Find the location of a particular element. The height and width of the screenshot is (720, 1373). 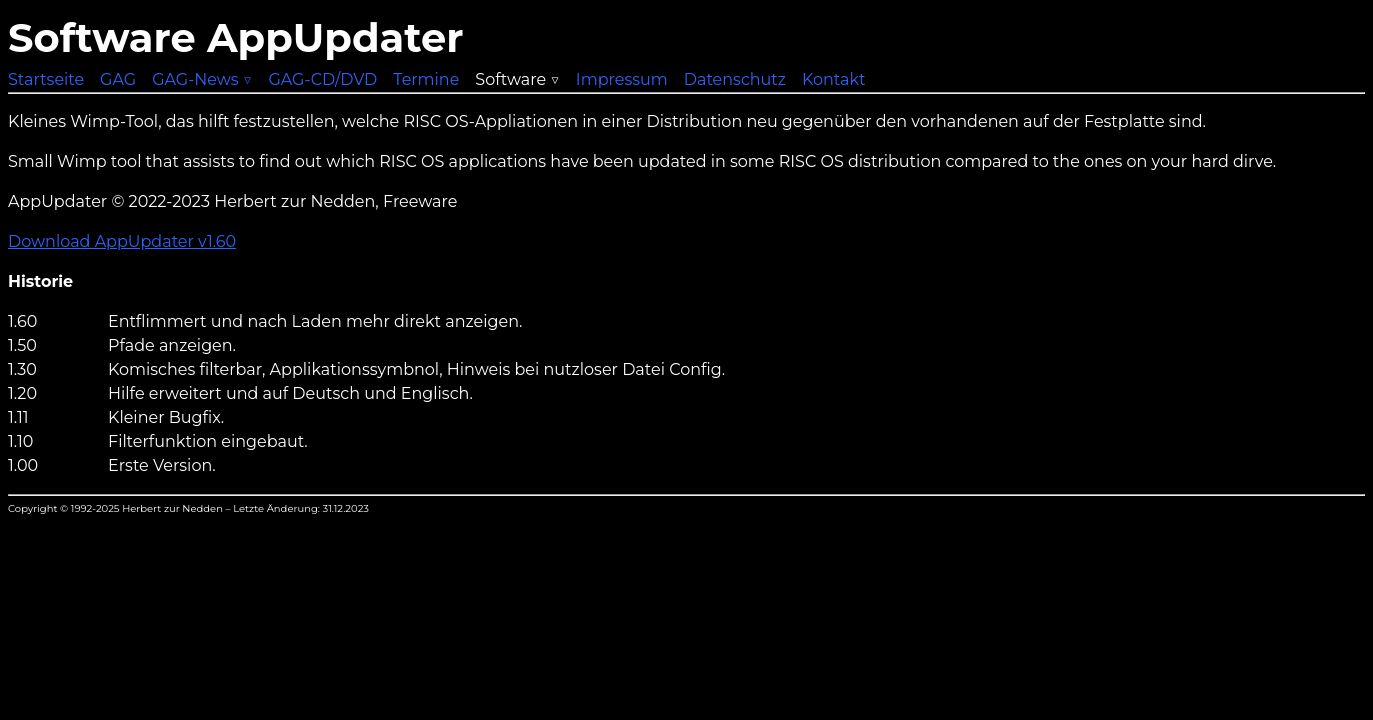

GAG-News ▽ is located at coordinates (202, 79).